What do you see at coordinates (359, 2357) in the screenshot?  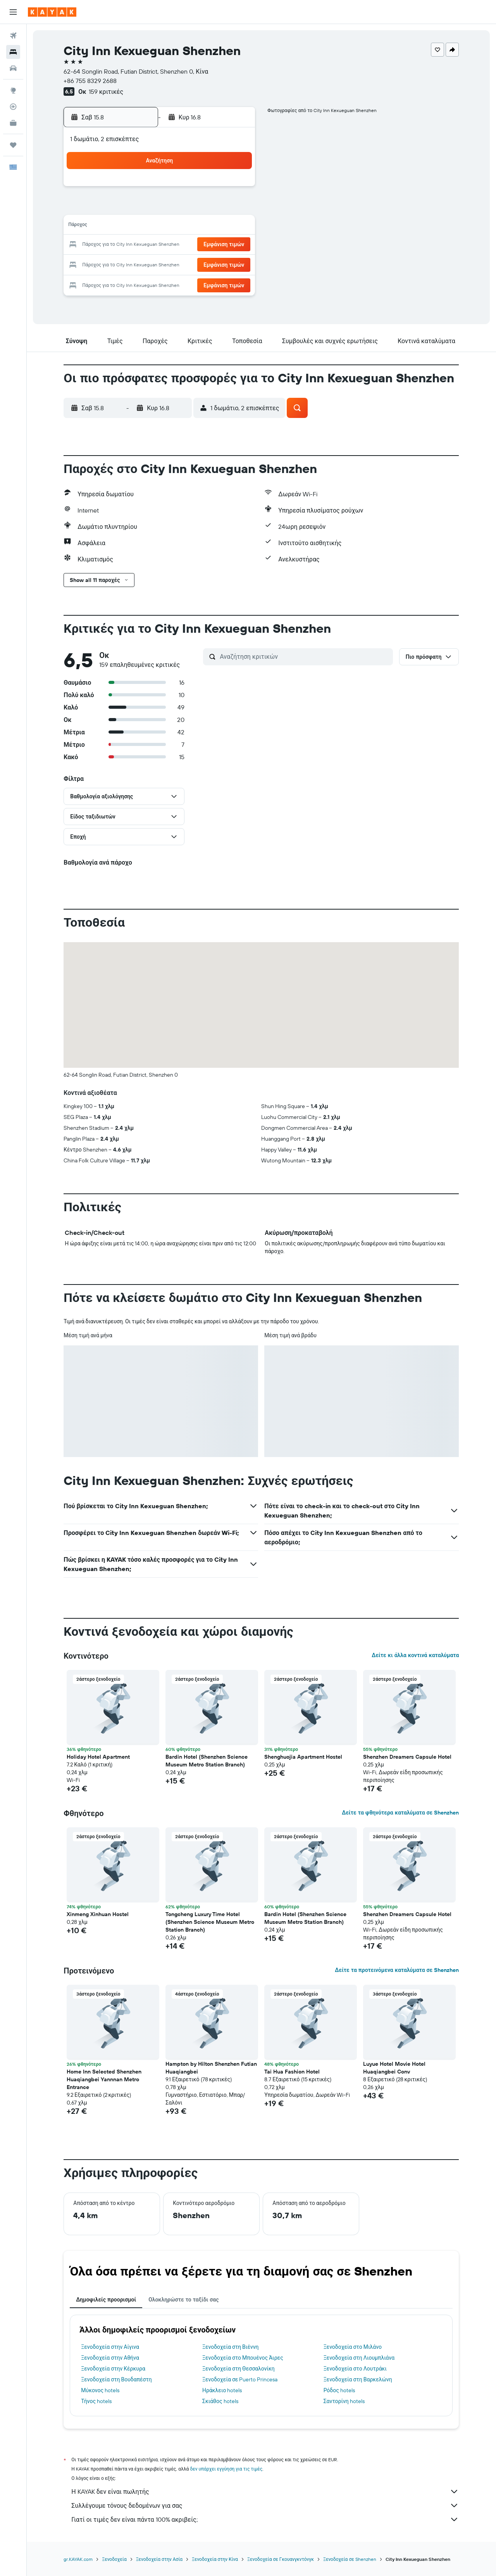 I see `Ξενοδοχεία στη Λιουμπλιάνα` at bounding box center [359, 2357].